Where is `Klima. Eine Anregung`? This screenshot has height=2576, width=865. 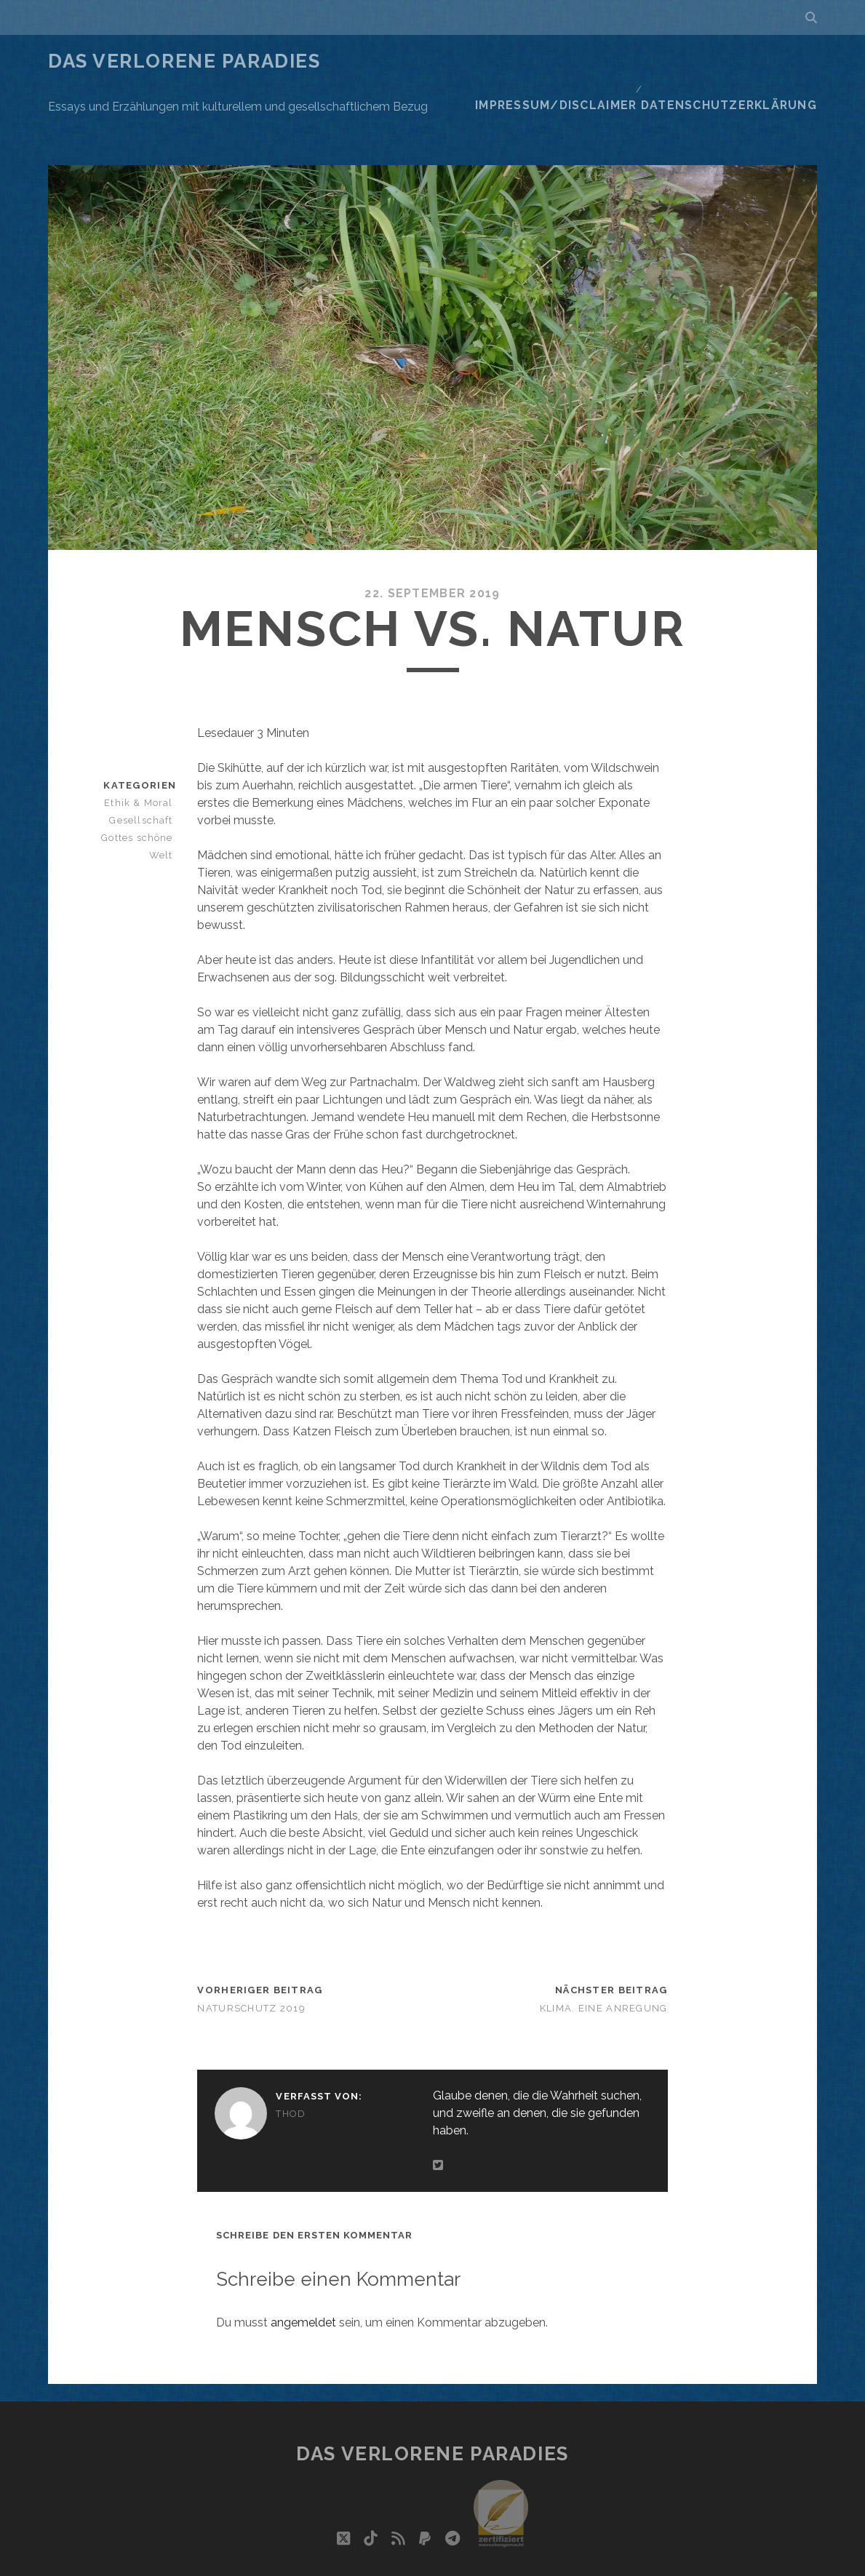 Klima. Eine Anregung is located at coordinates (604, 1948).